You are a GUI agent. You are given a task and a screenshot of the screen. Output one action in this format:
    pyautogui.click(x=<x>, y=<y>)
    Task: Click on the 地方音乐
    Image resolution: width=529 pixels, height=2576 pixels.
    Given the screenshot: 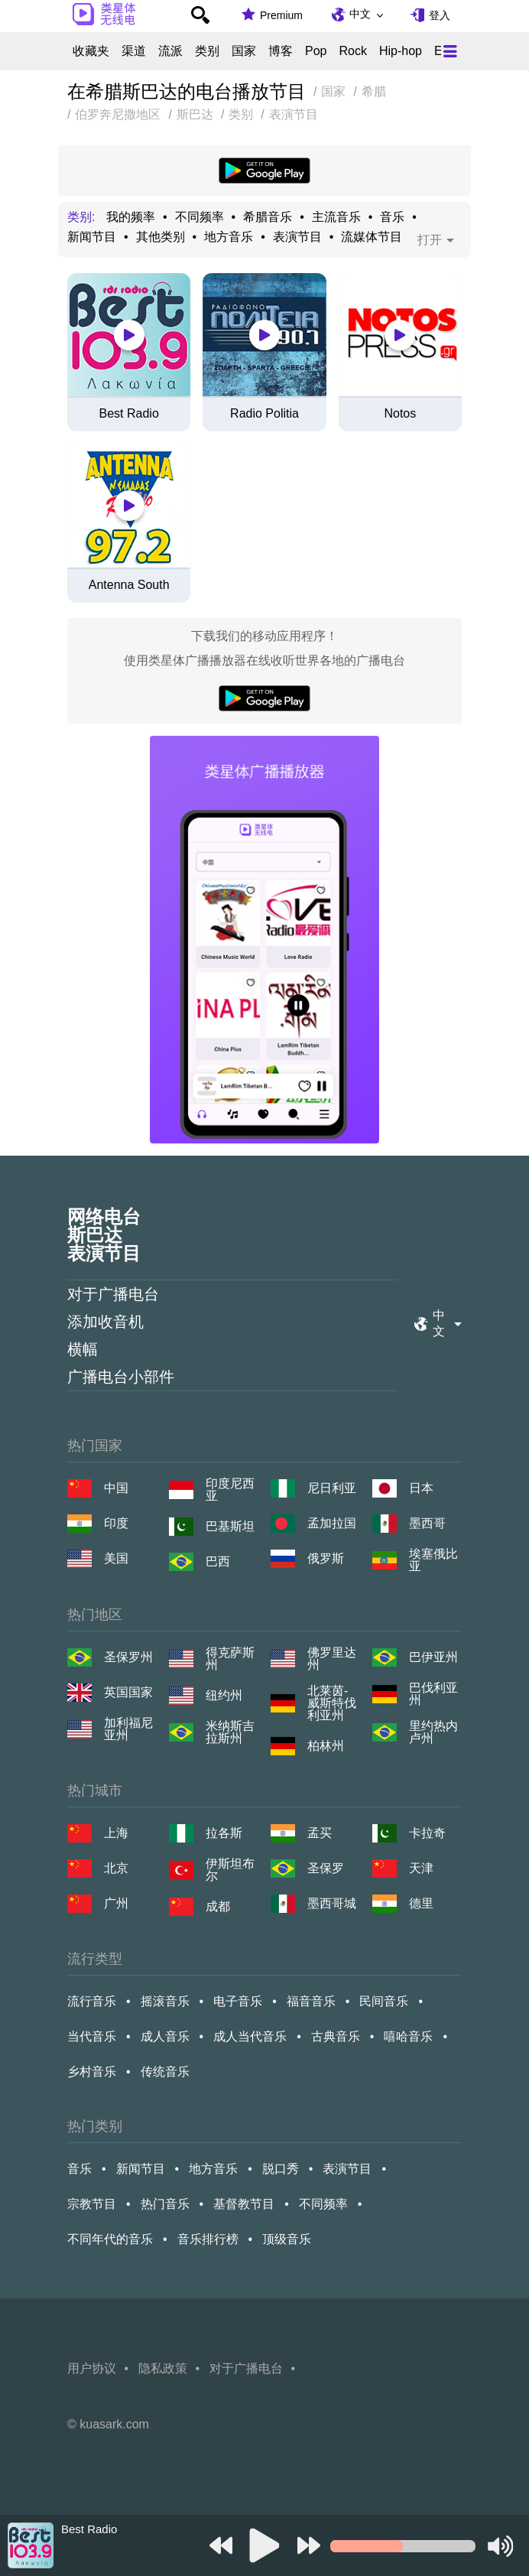 What is the action you would take?
    pyautogui.click(x=228, y=237)
    